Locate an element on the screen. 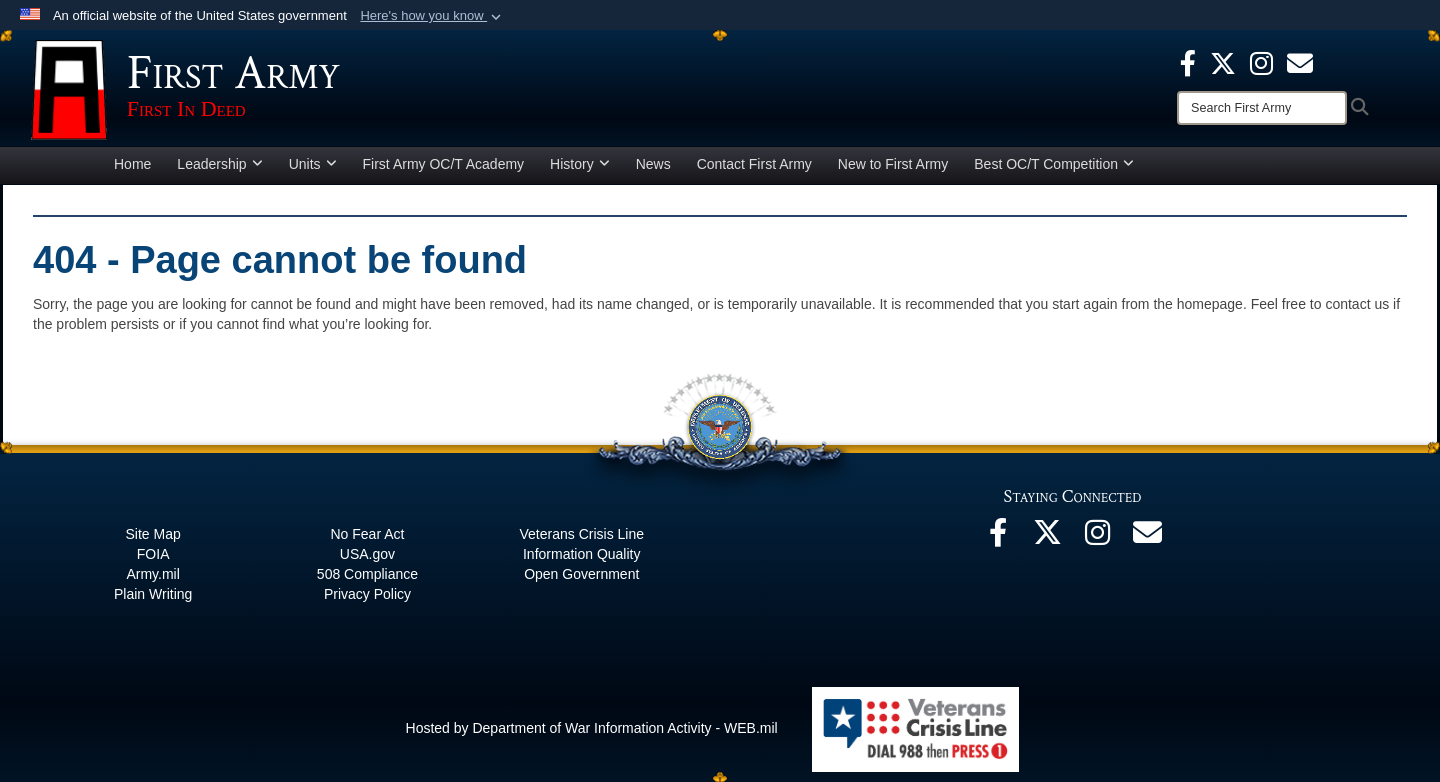 The height and width of the screenshot is (782, 1440). History is located at coordinates (580, 164).